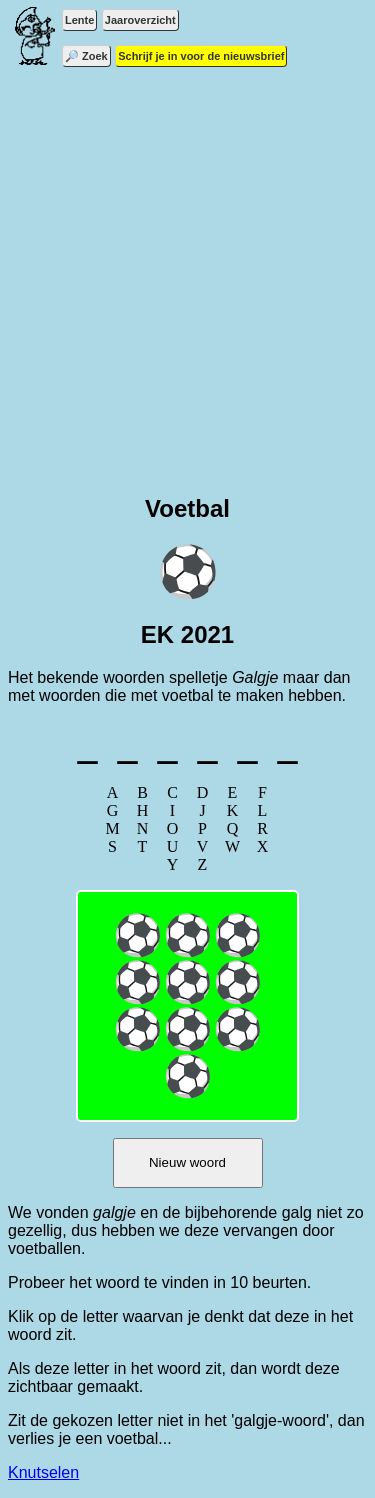  What do you see at coordinates (140, 20) in the screenshot?
I see `Jaaroverzicht` at bounding box center [140, 20].